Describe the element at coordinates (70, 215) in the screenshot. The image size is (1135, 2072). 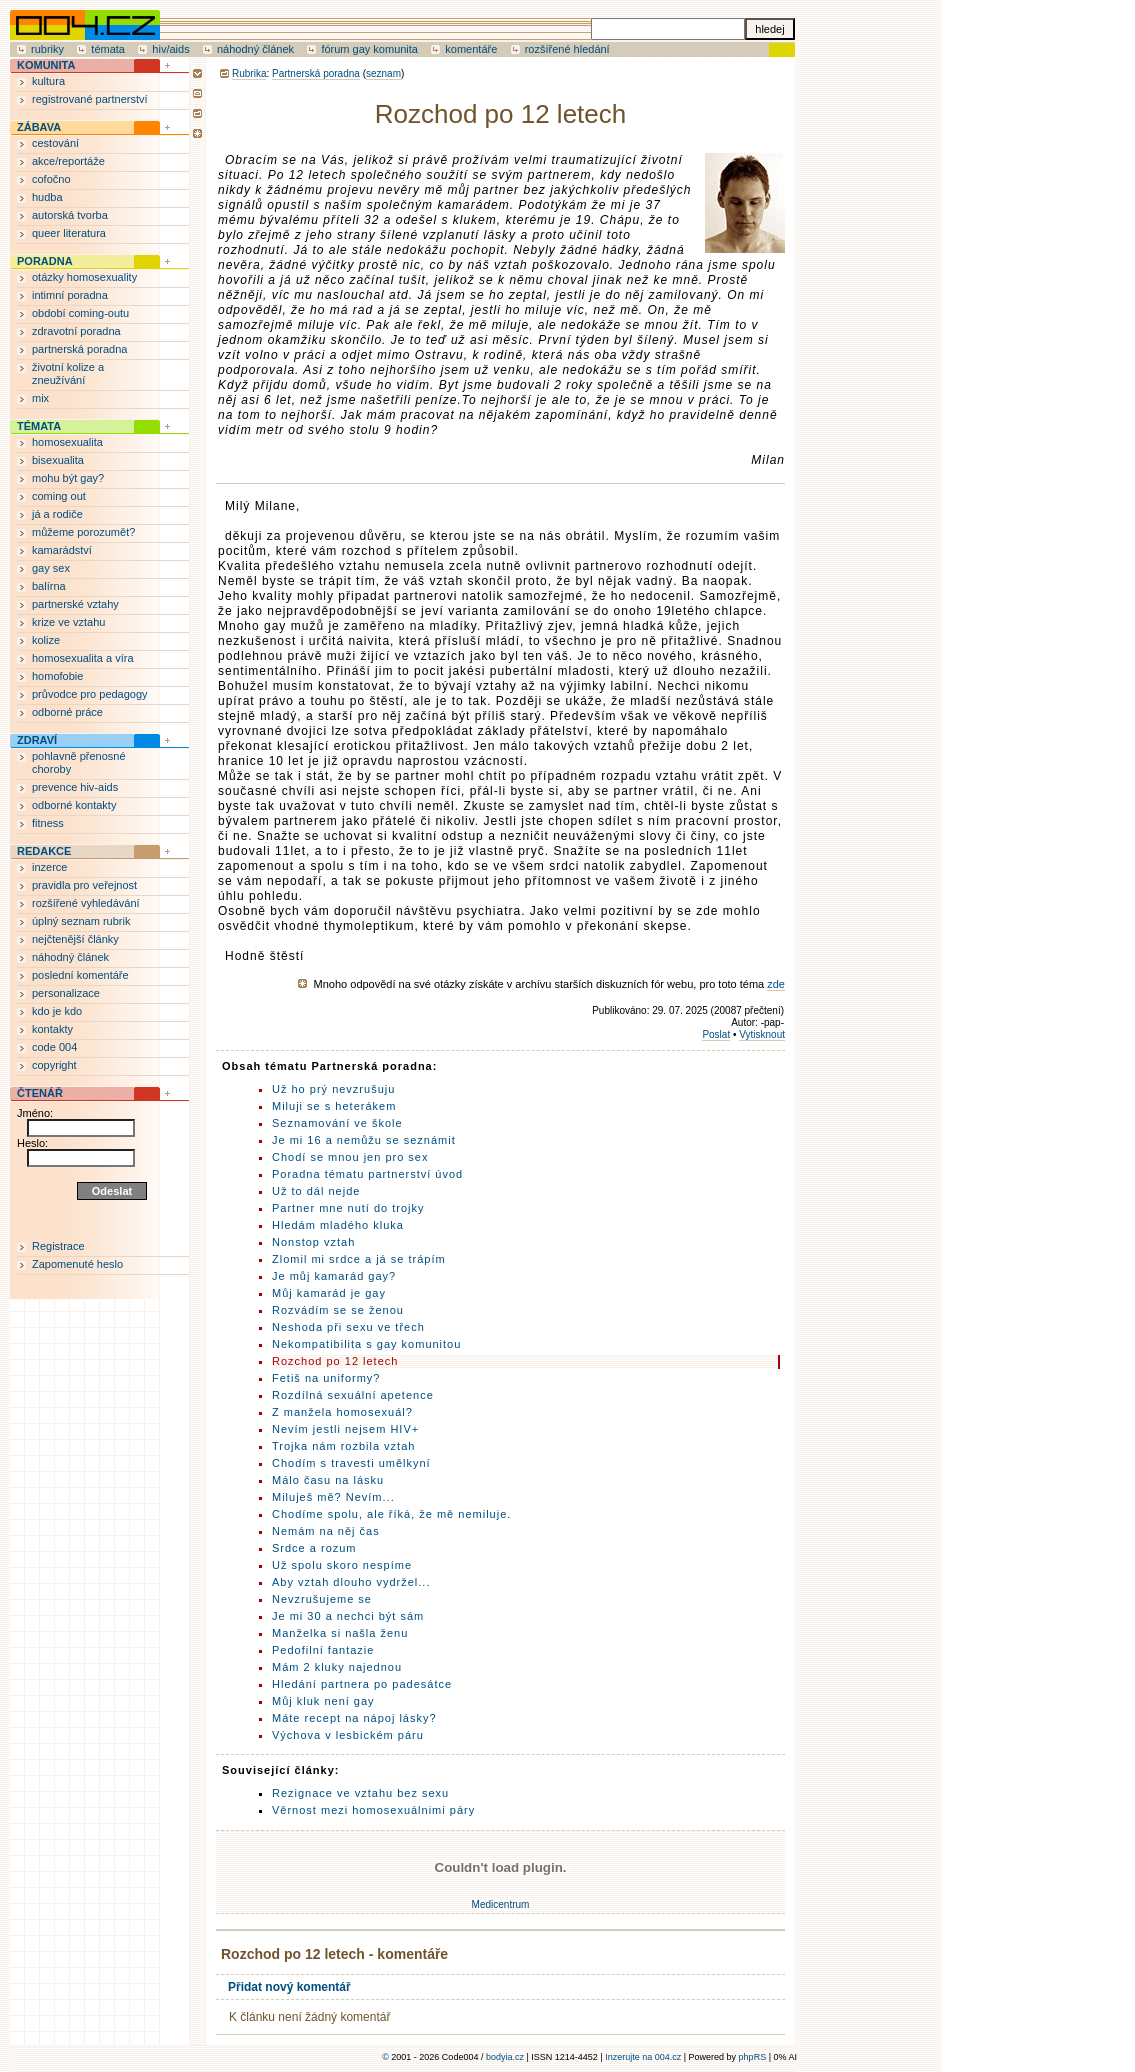
I see `autorská tvorba` at that location.